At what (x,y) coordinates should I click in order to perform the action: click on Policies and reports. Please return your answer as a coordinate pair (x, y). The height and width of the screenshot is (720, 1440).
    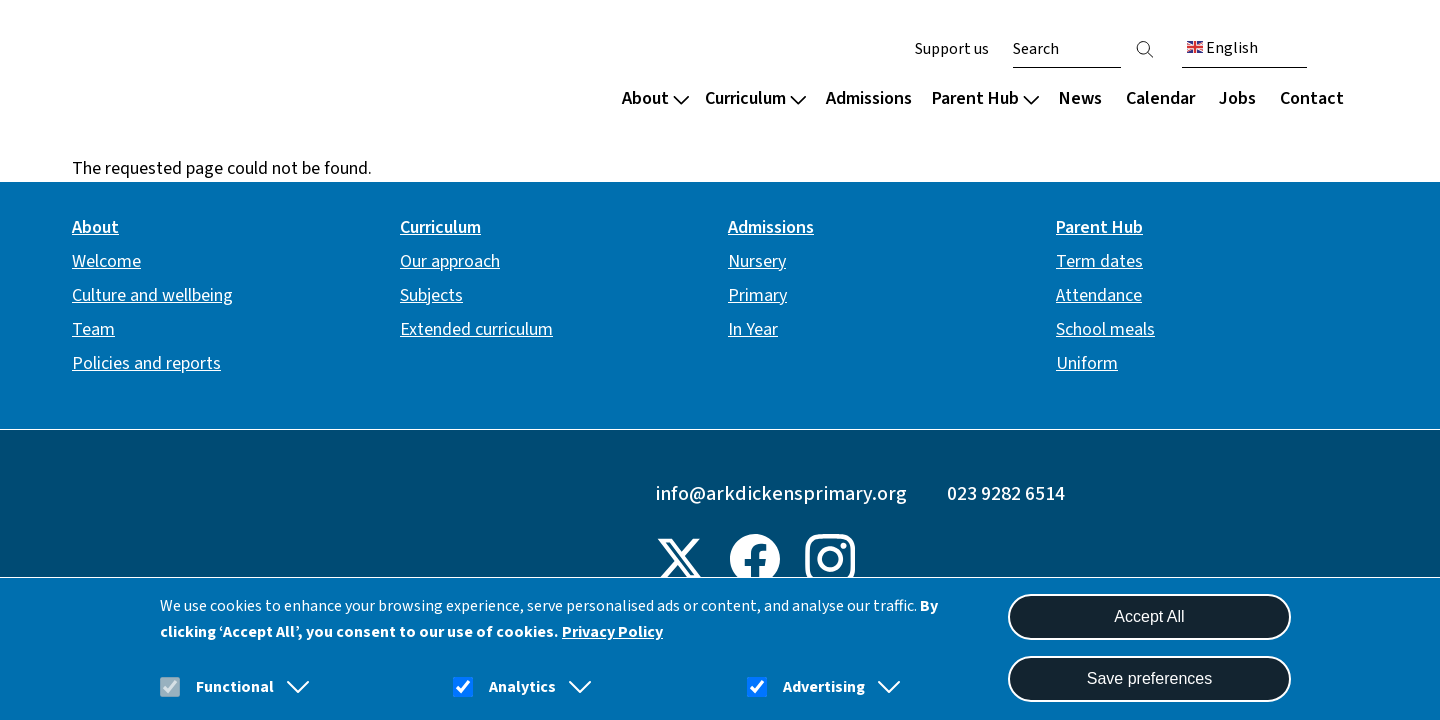
    Looking at the image, I should click on (146, 363).